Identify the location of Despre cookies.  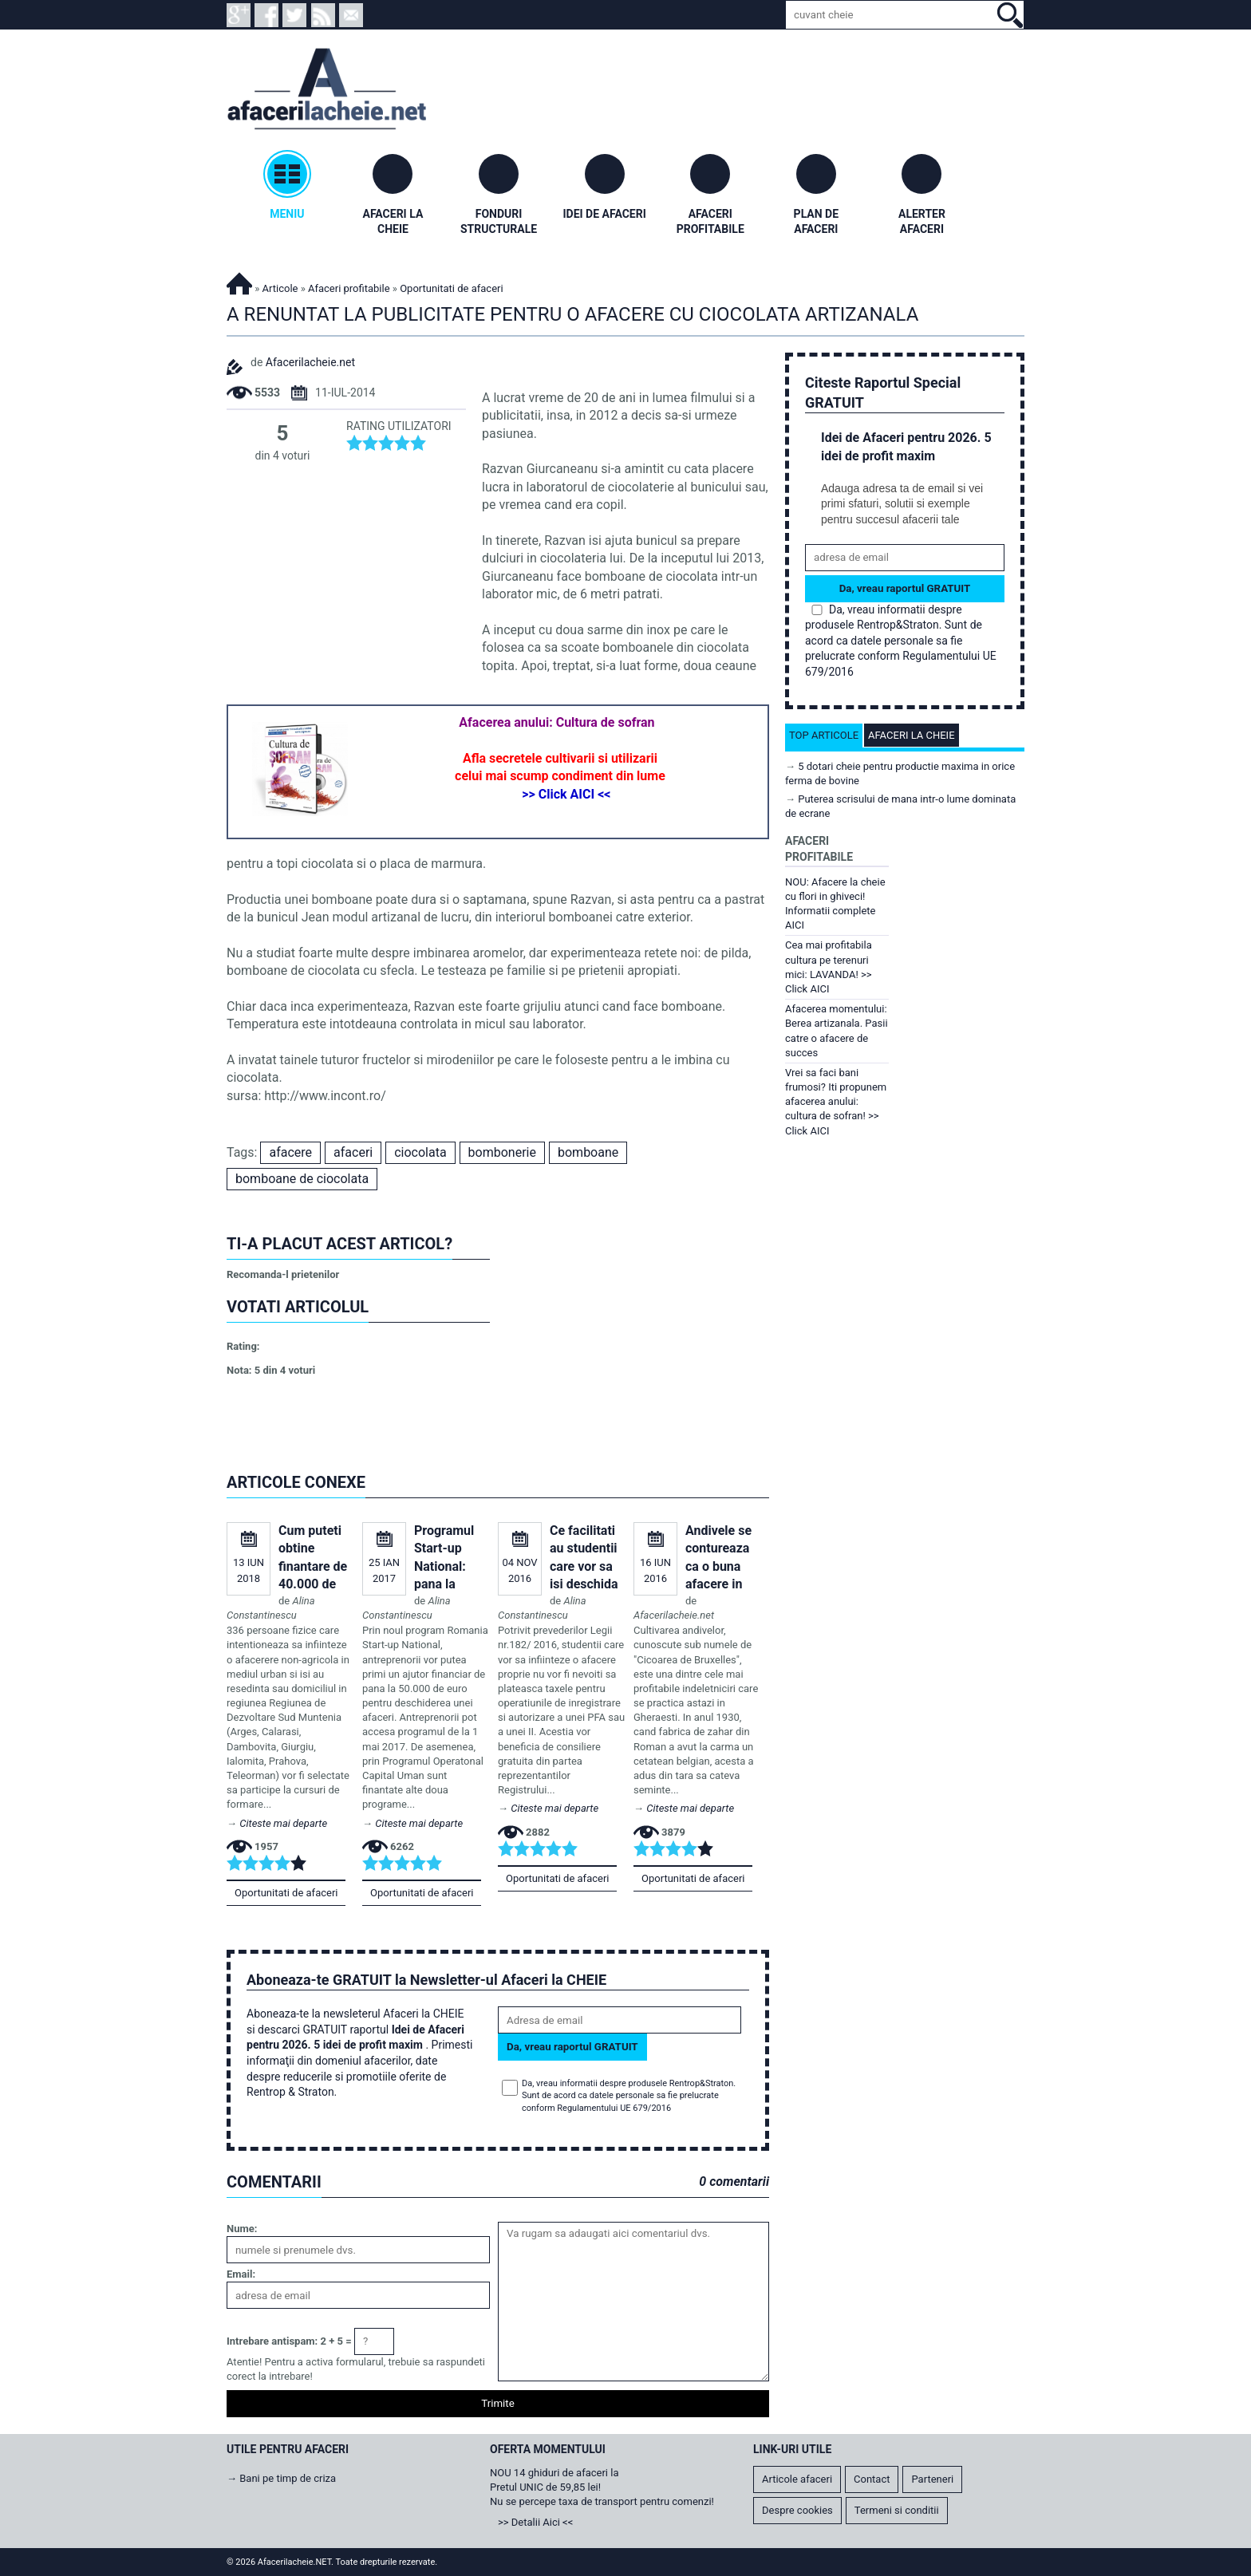
(797, 2510).